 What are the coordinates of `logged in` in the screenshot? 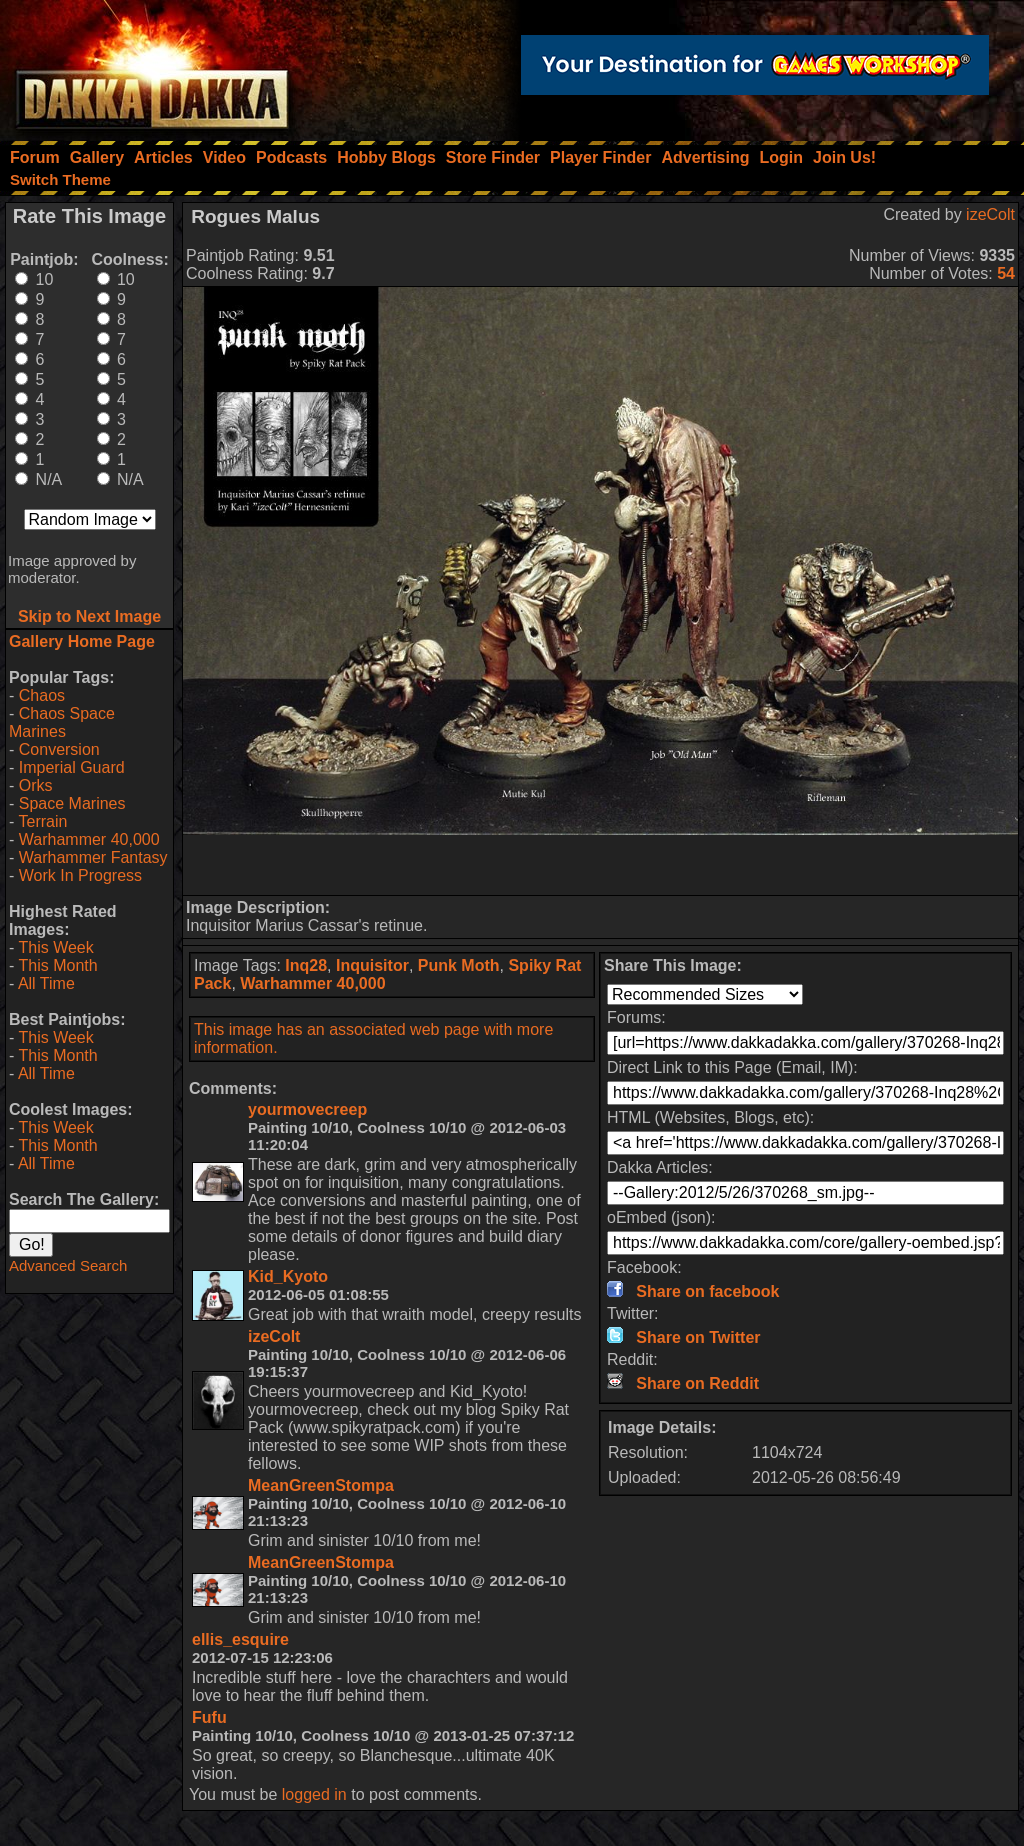 It's located at (314, 1794).